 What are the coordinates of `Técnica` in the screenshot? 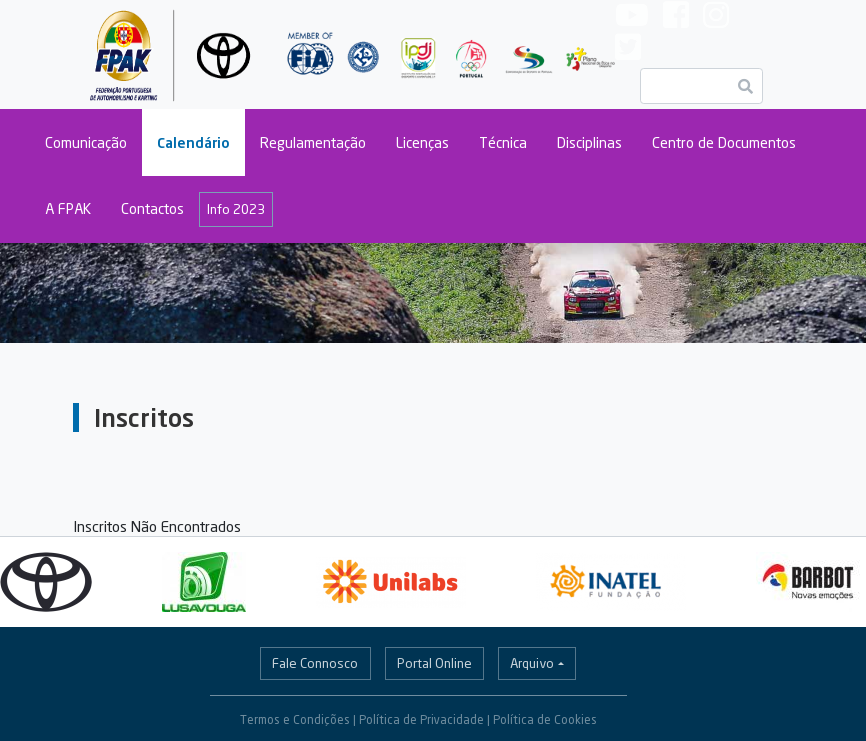 It's located at (503, 142).